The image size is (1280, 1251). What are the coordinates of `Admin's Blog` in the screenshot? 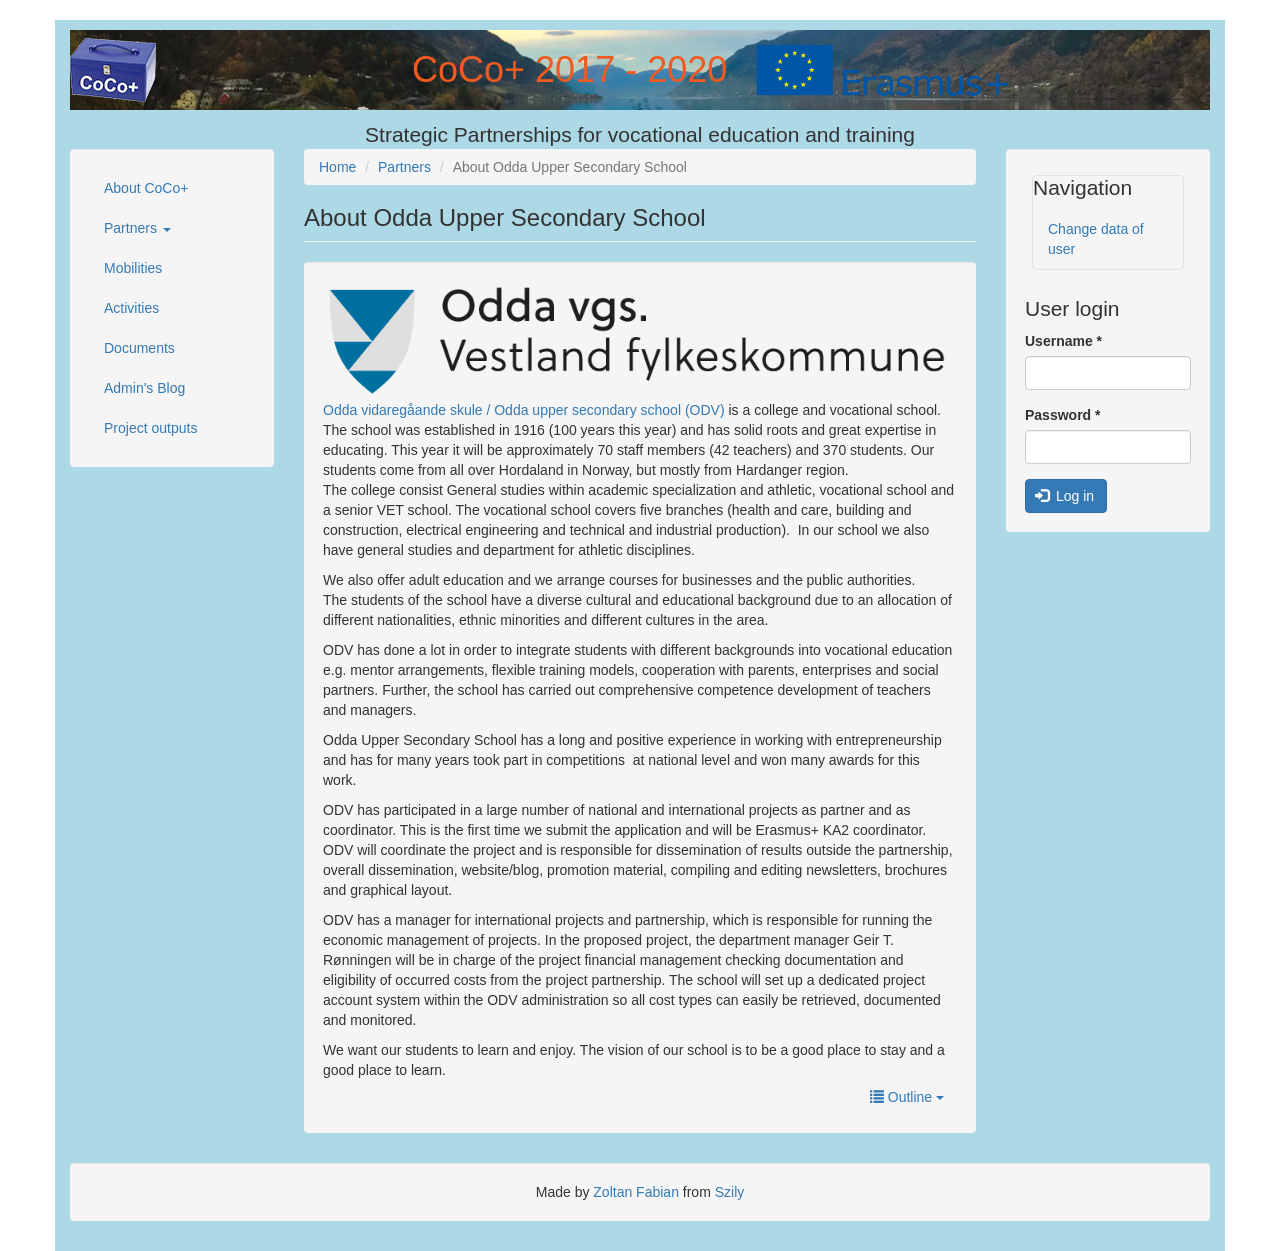 It's located at (144, 388).